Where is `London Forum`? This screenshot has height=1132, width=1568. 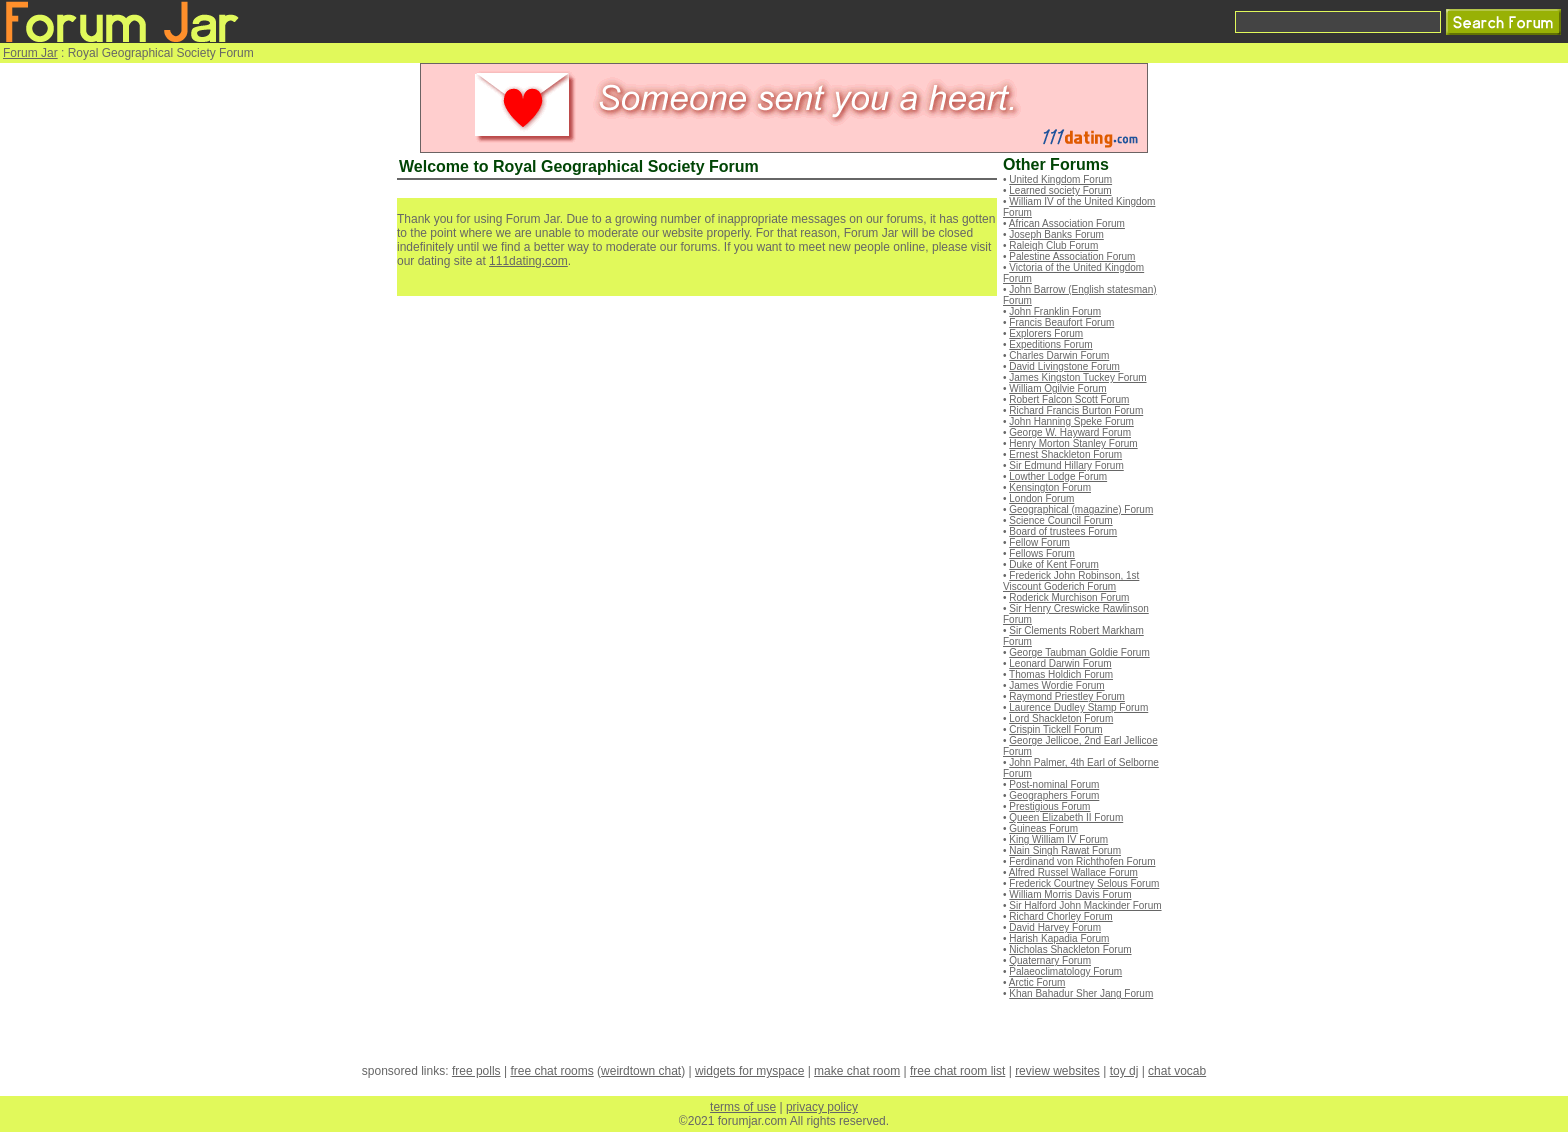
London Forum is located at coordinates (1041, 498).